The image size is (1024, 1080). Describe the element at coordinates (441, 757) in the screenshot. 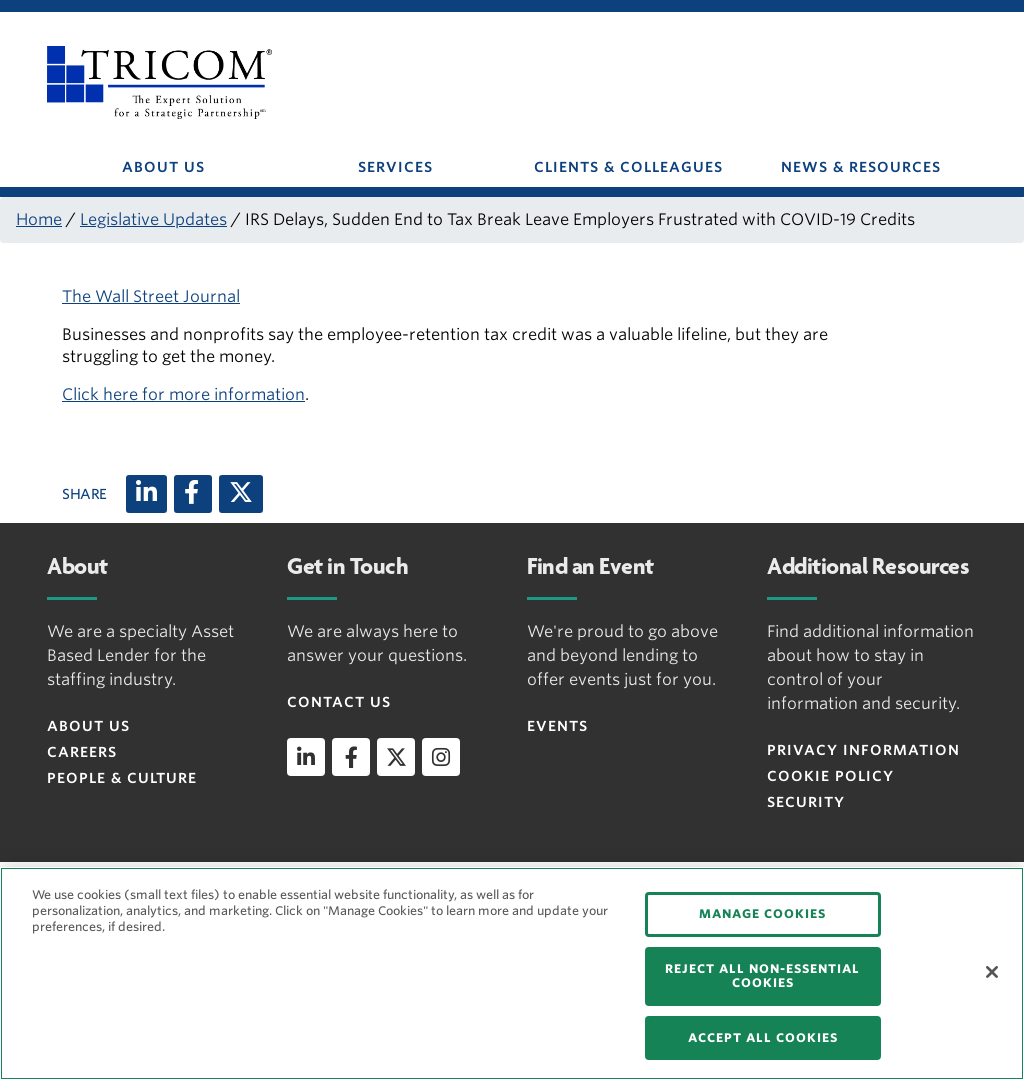

I see `[instagram]` at that location.